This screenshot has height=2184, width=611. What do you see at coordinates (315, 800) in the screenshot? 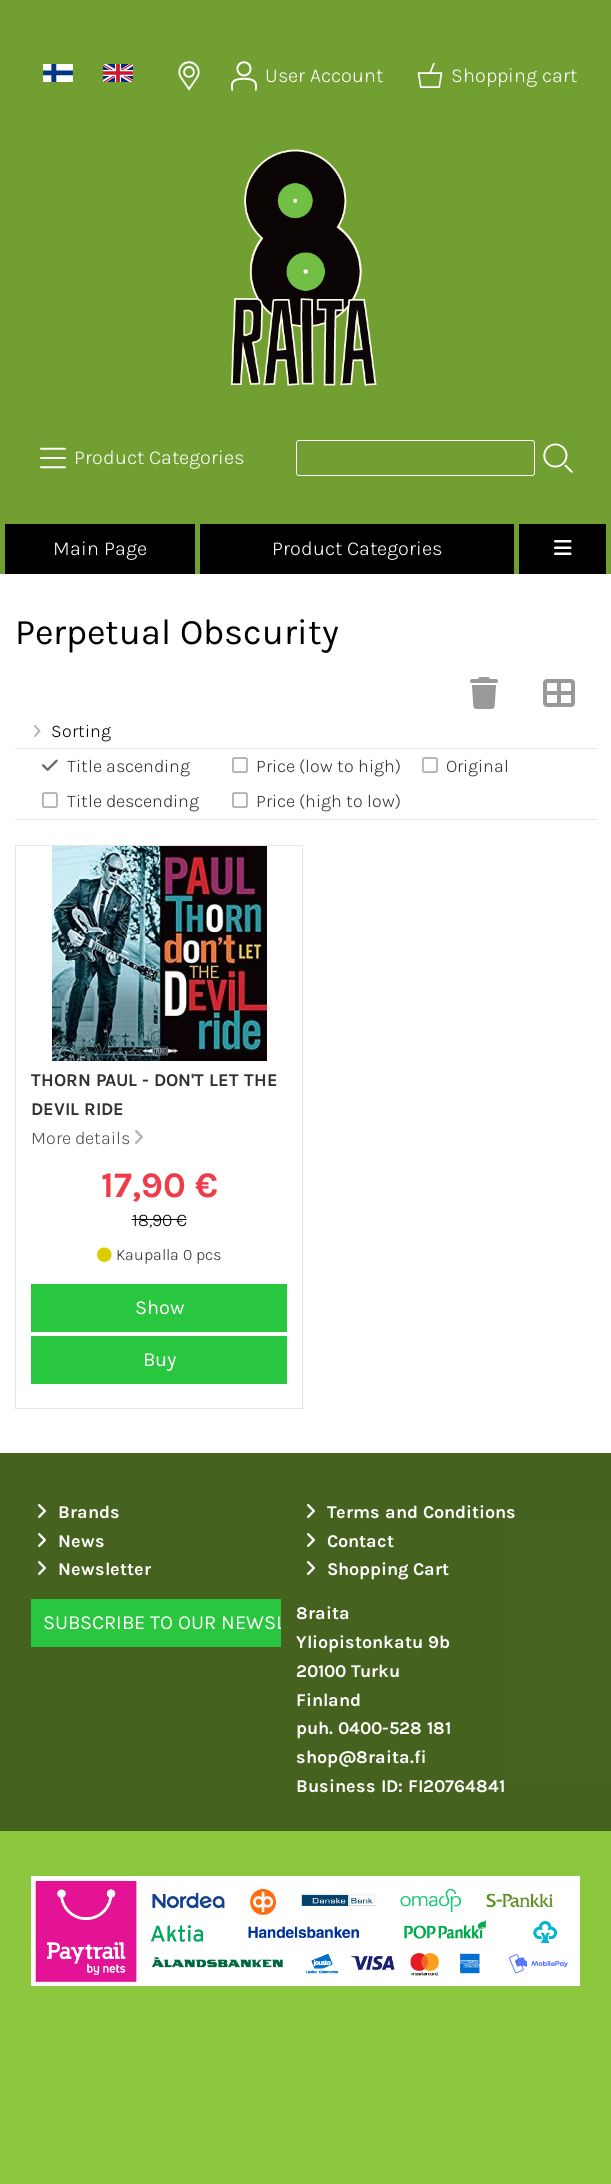
I see `Price (high to low)` at bounding box center [315, 800].